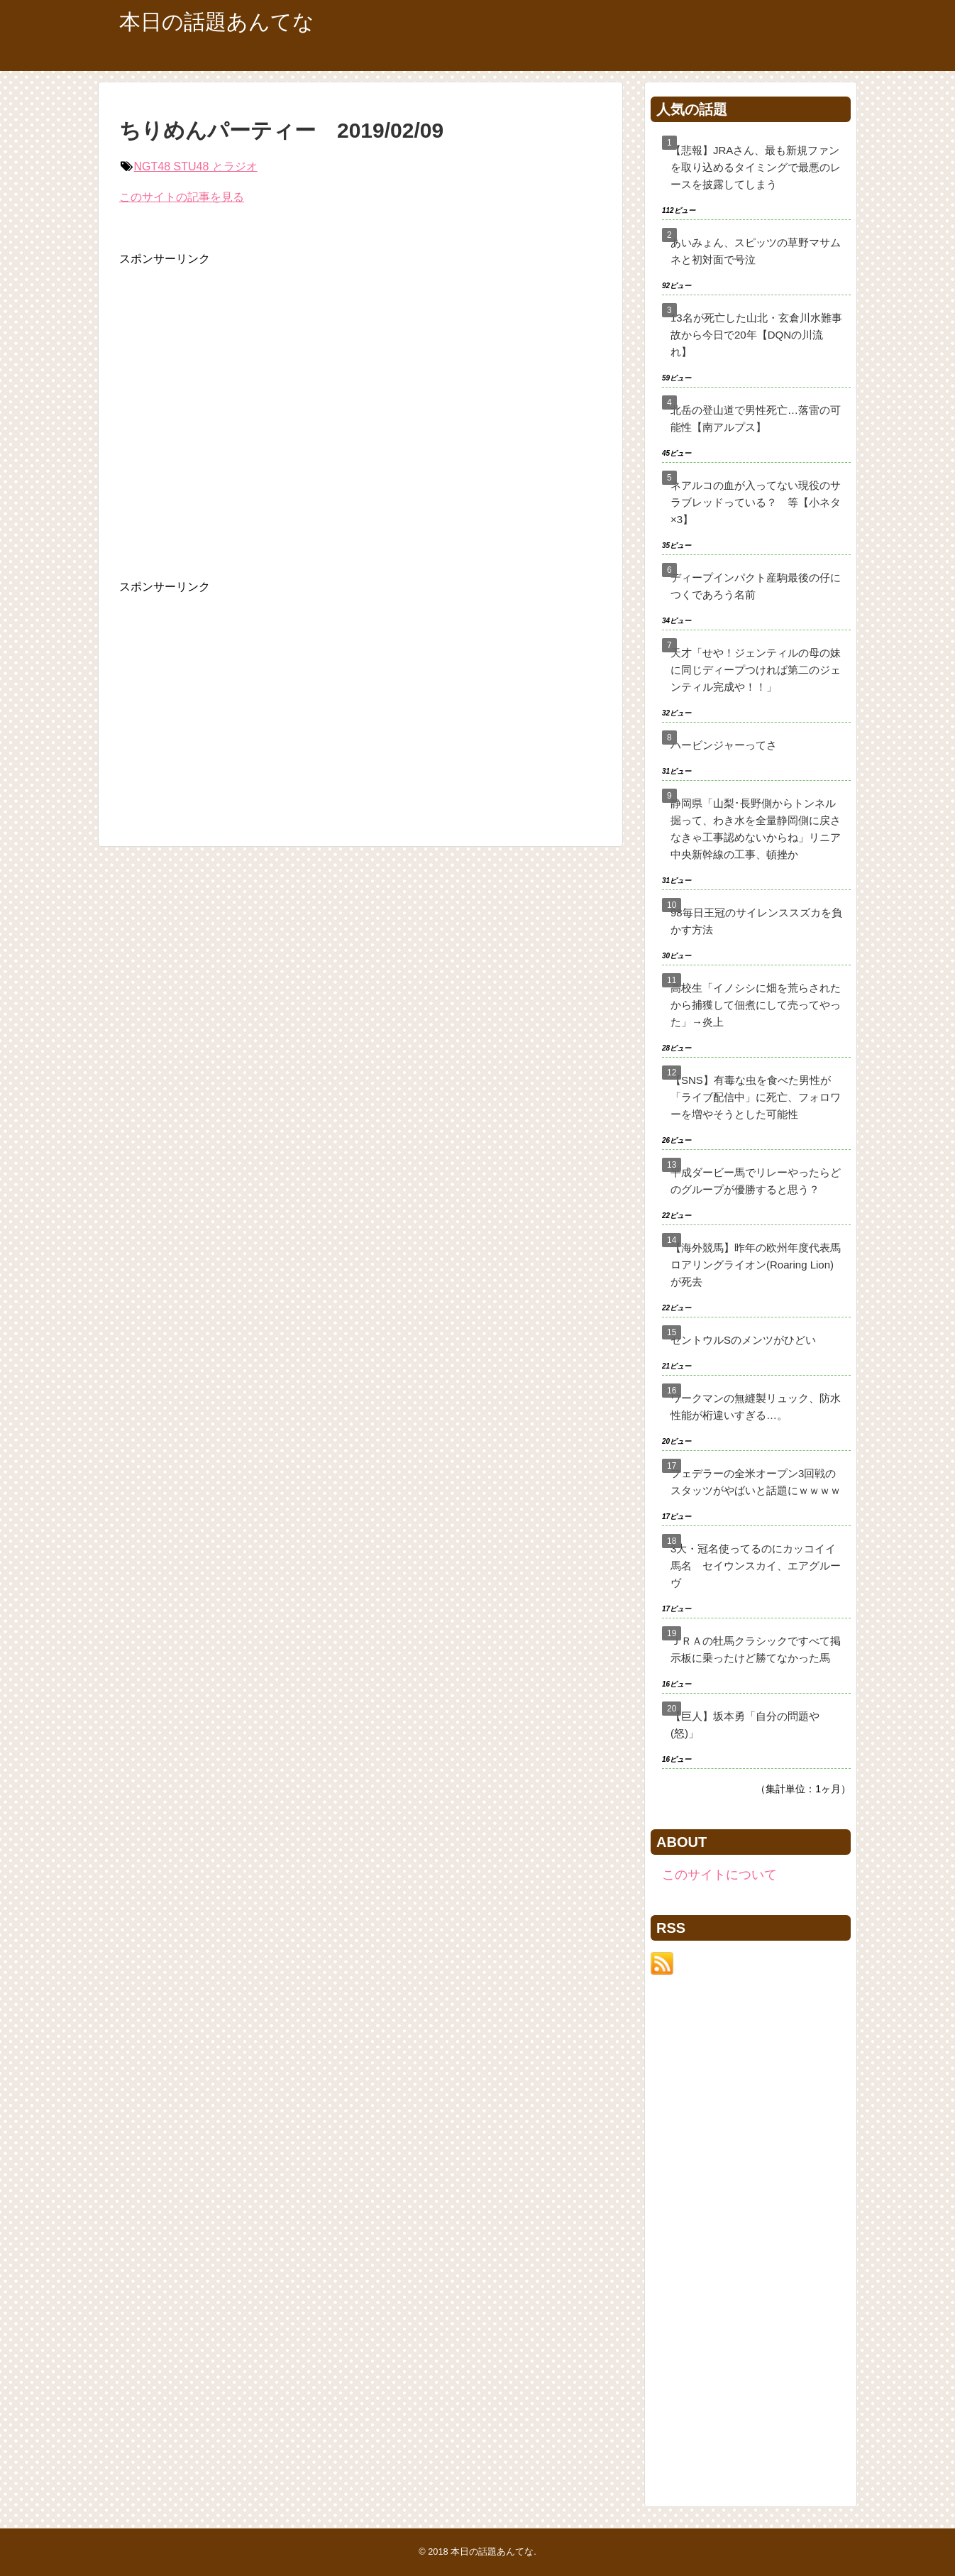  Describe the element at coordinates (744, 1724) in the screenshot. I see `【巨人】坂本勇「自分の問題や(怒)」` at that location.